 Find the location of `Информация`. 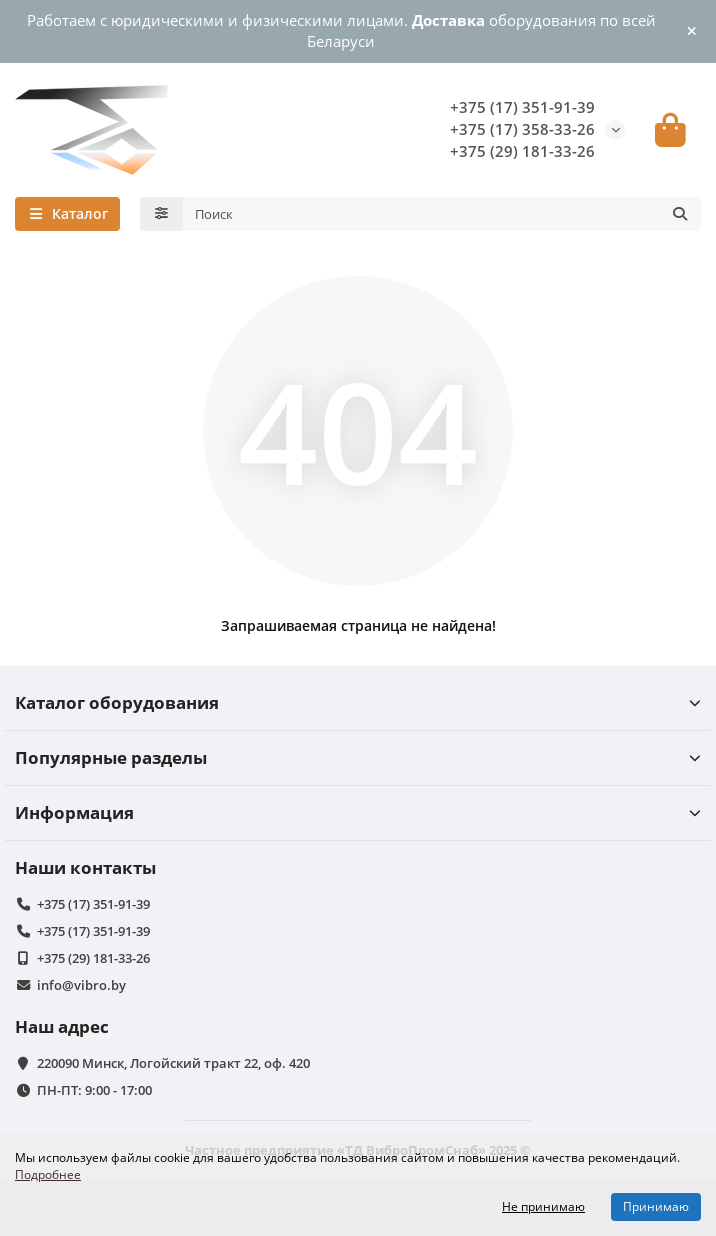

Информация is located at coordinates (358, 812).